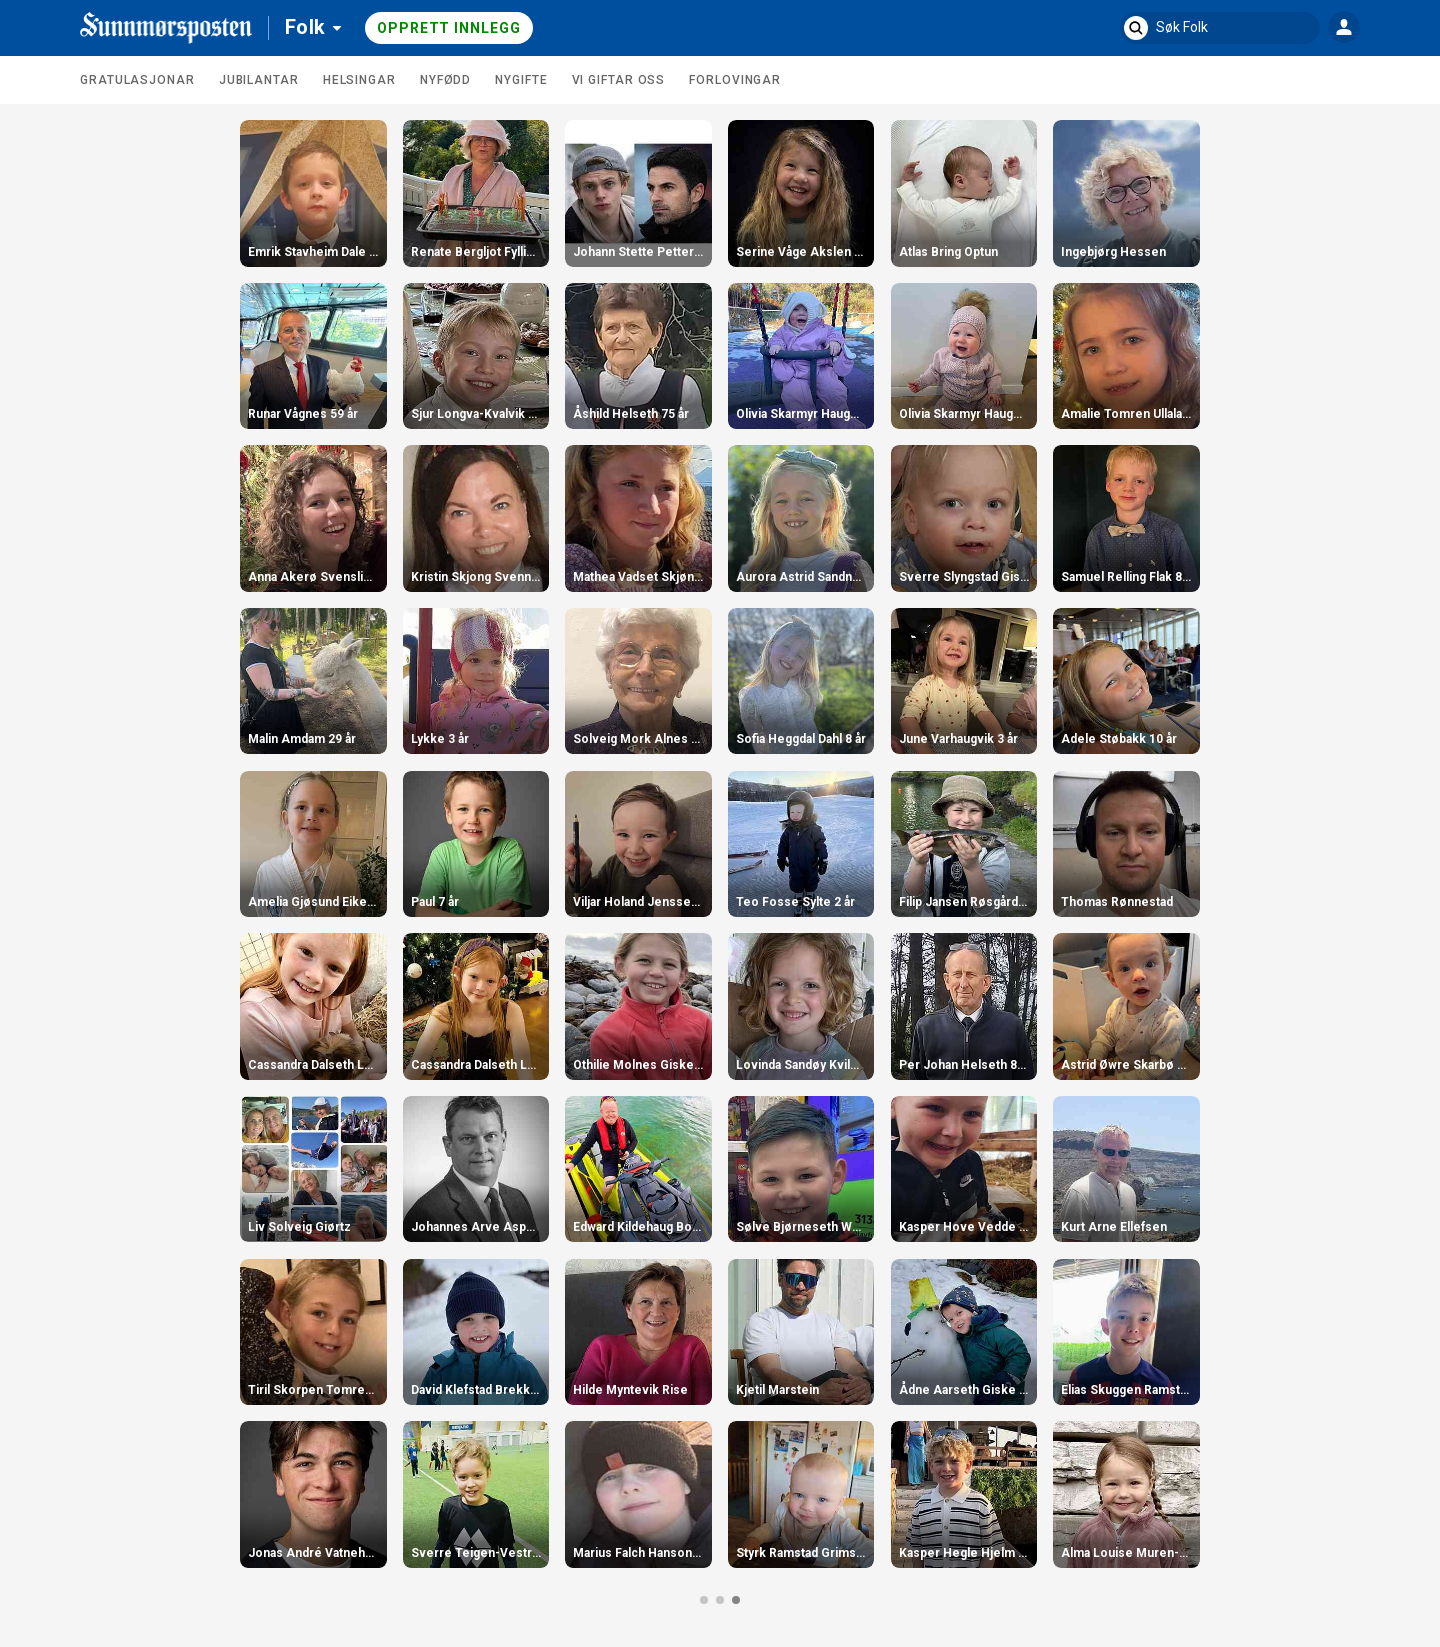  I want to click on Nyfødd, so click(445, 80).